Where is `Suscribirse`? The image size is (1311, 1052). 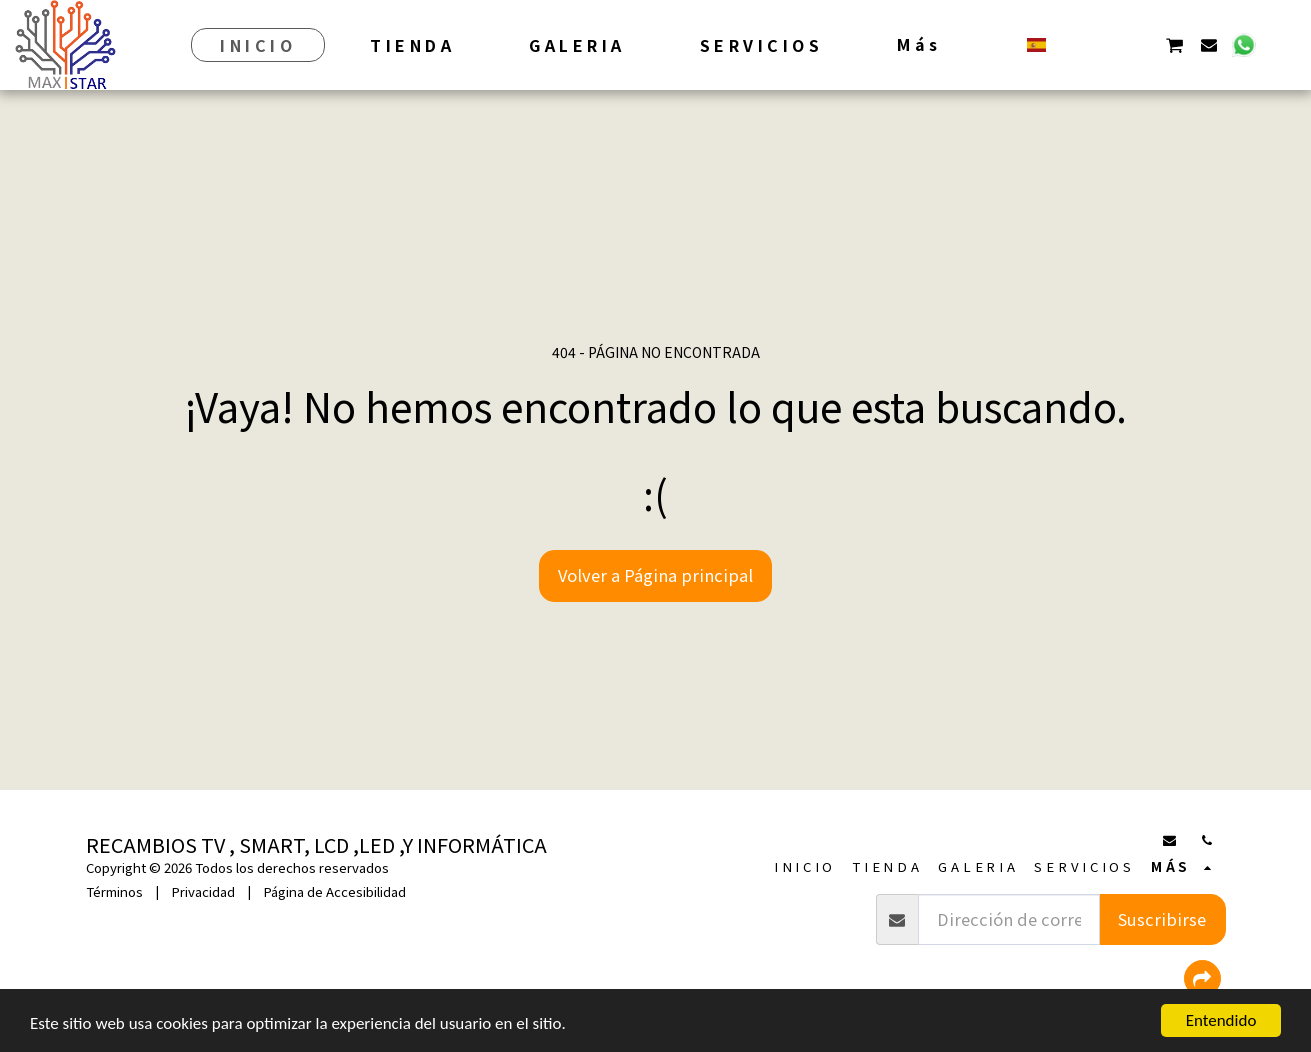
Suscribirse is located at coordinates (1162, 919).